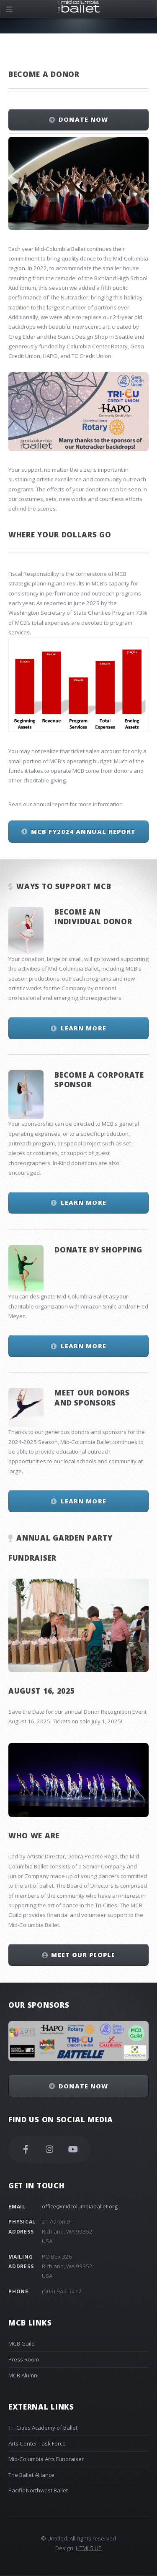 This screenshot has width=157, height=2576. I want to click on office@midcolumbiaballet.org, so click(80, 2206).